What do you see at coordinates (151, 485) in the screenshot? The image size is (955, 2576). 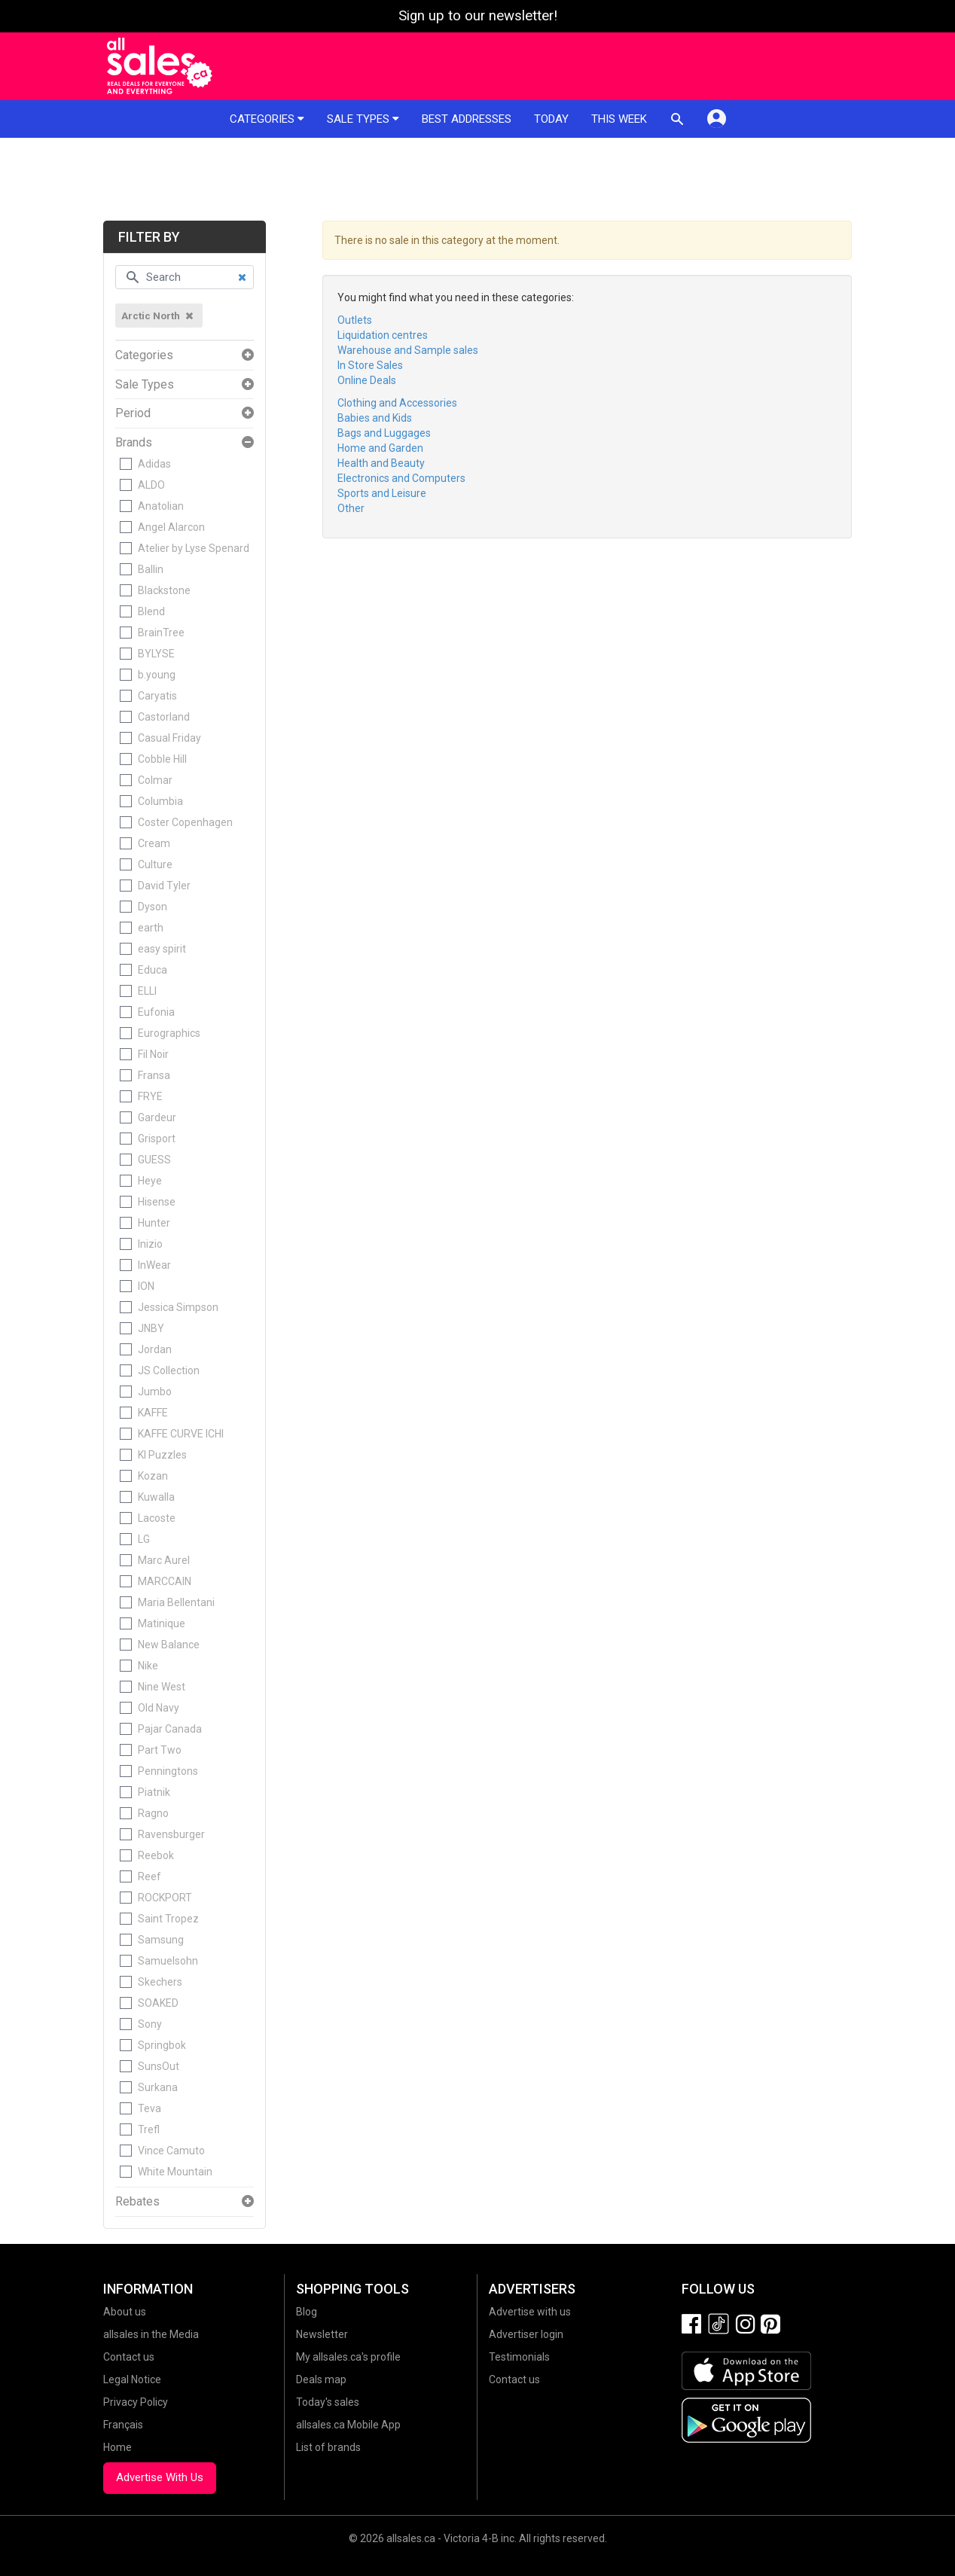 I see `ALDO` at bounding box center [151, 485].